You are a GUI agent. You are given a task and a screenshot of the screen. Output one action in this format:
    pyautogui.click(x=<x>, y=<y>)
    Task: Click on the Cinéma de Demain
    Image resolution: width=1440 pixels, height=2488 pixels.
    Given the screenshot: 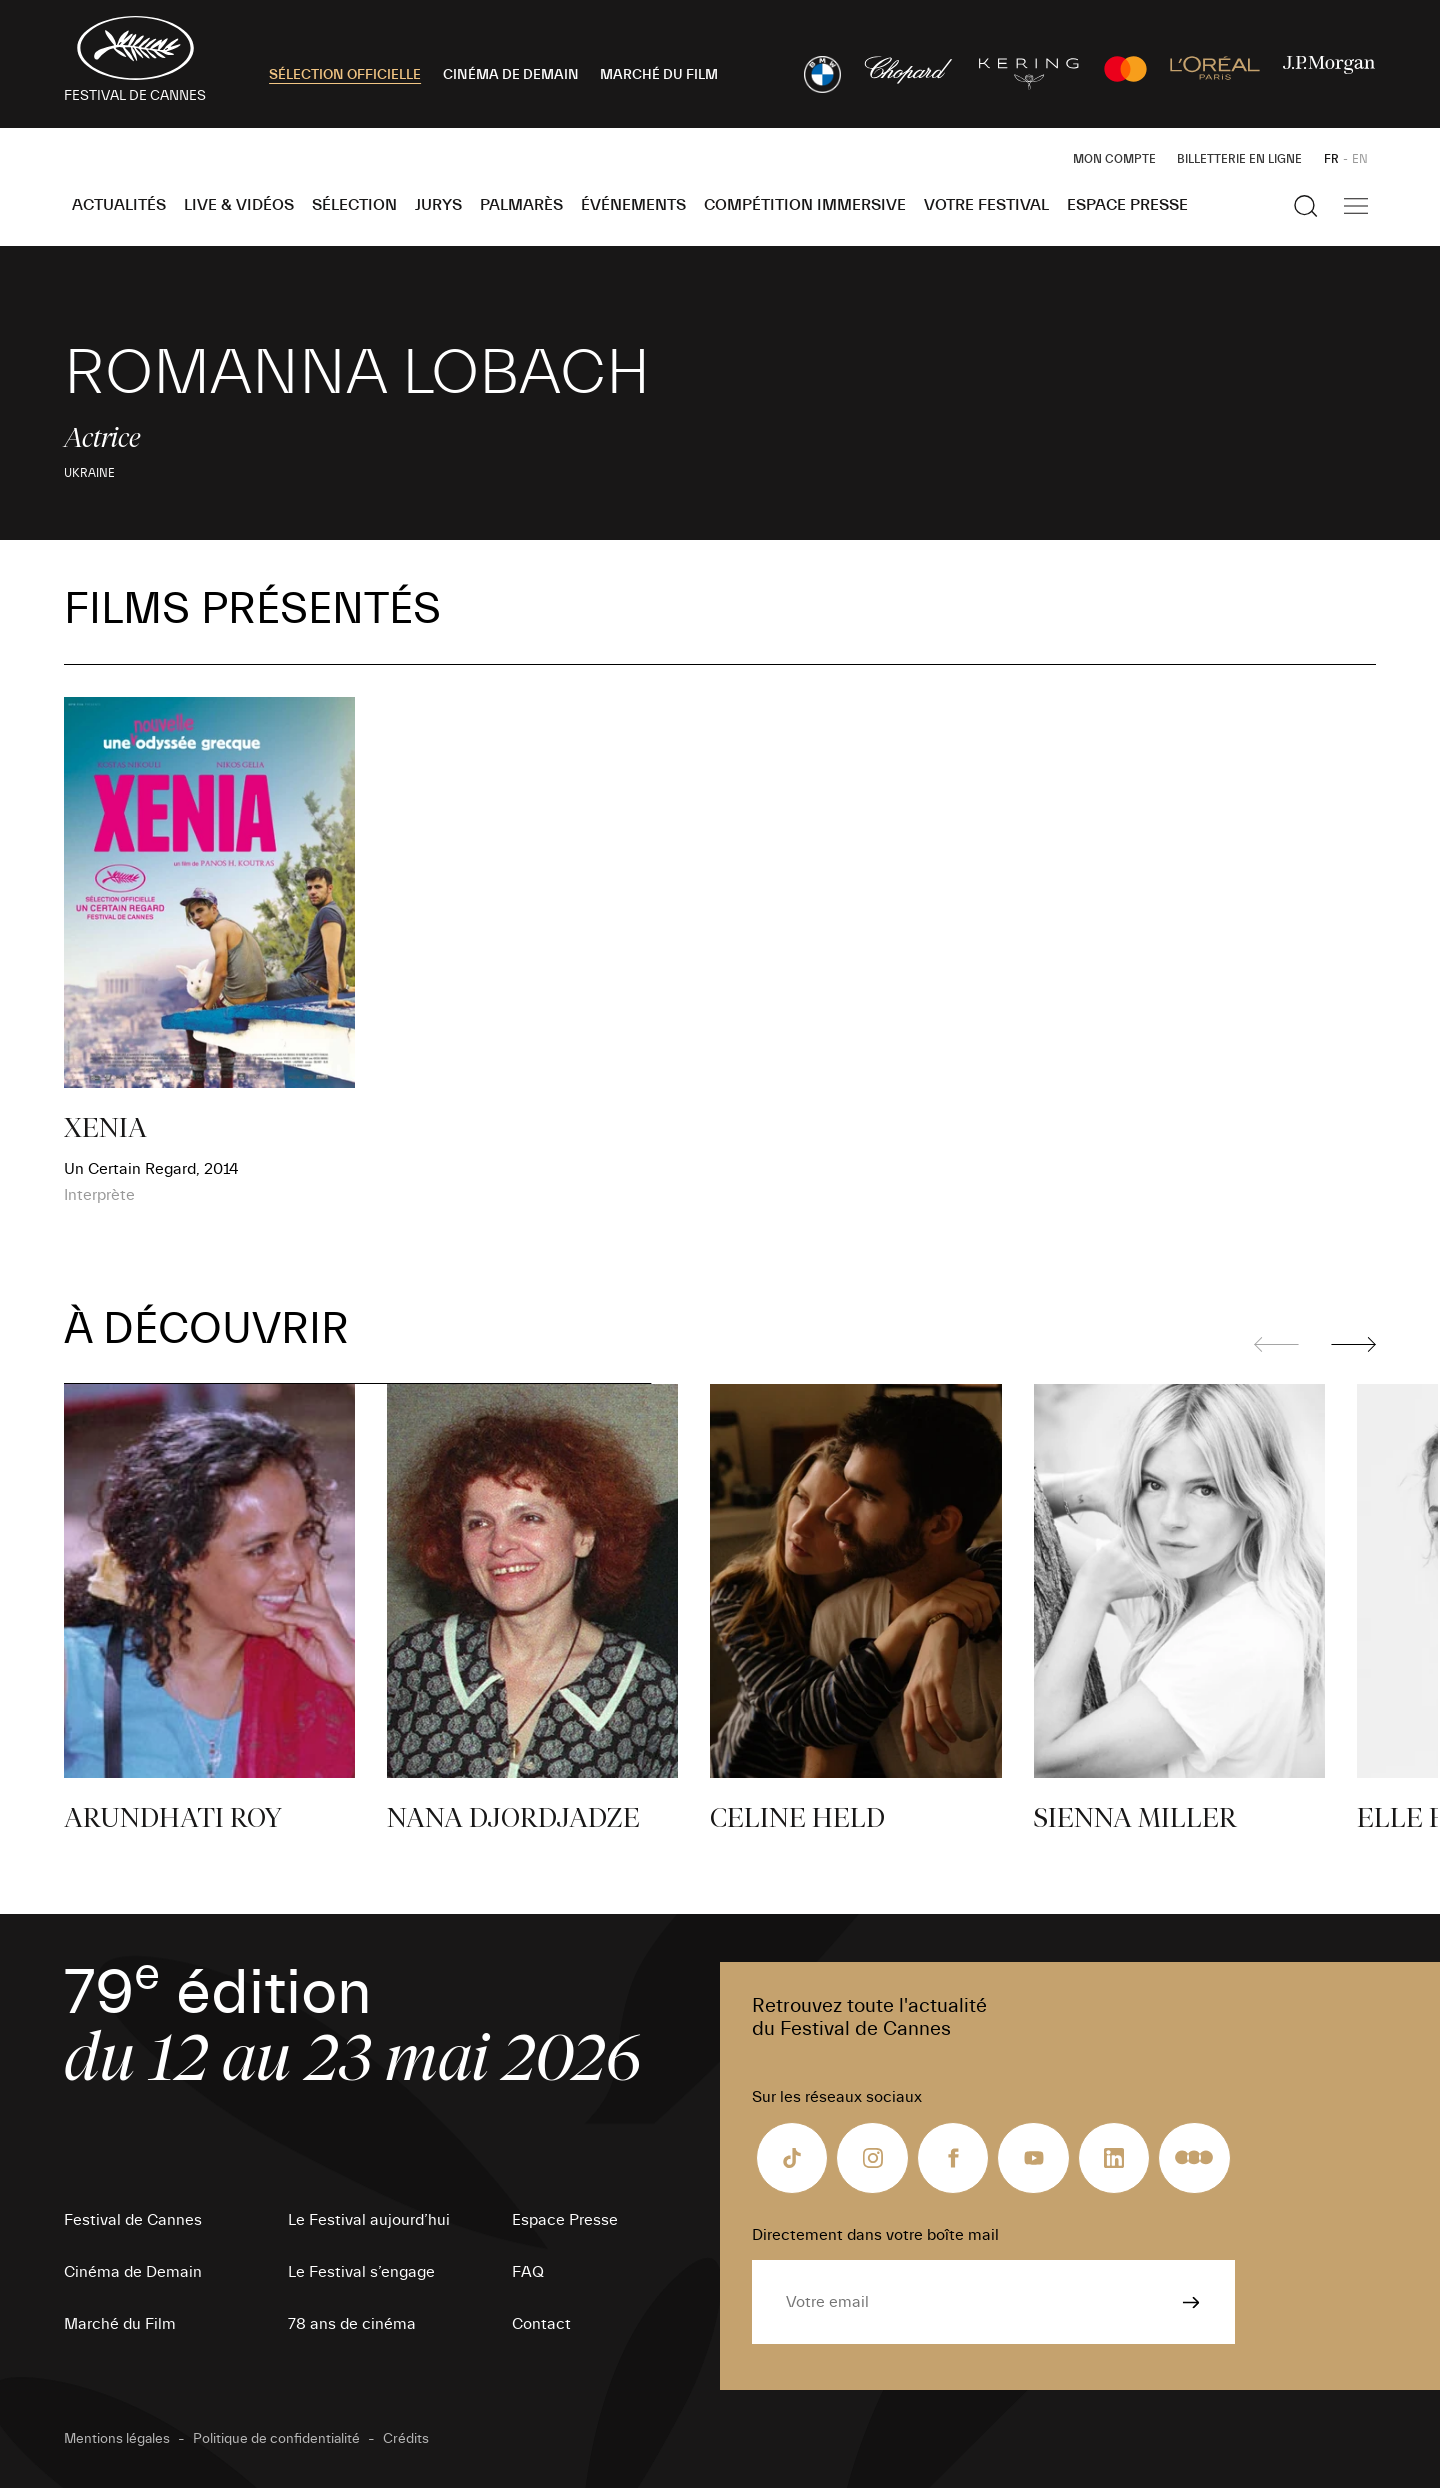 What is the action you would take?
    pyautogui.click(x=133, y=2272)
    